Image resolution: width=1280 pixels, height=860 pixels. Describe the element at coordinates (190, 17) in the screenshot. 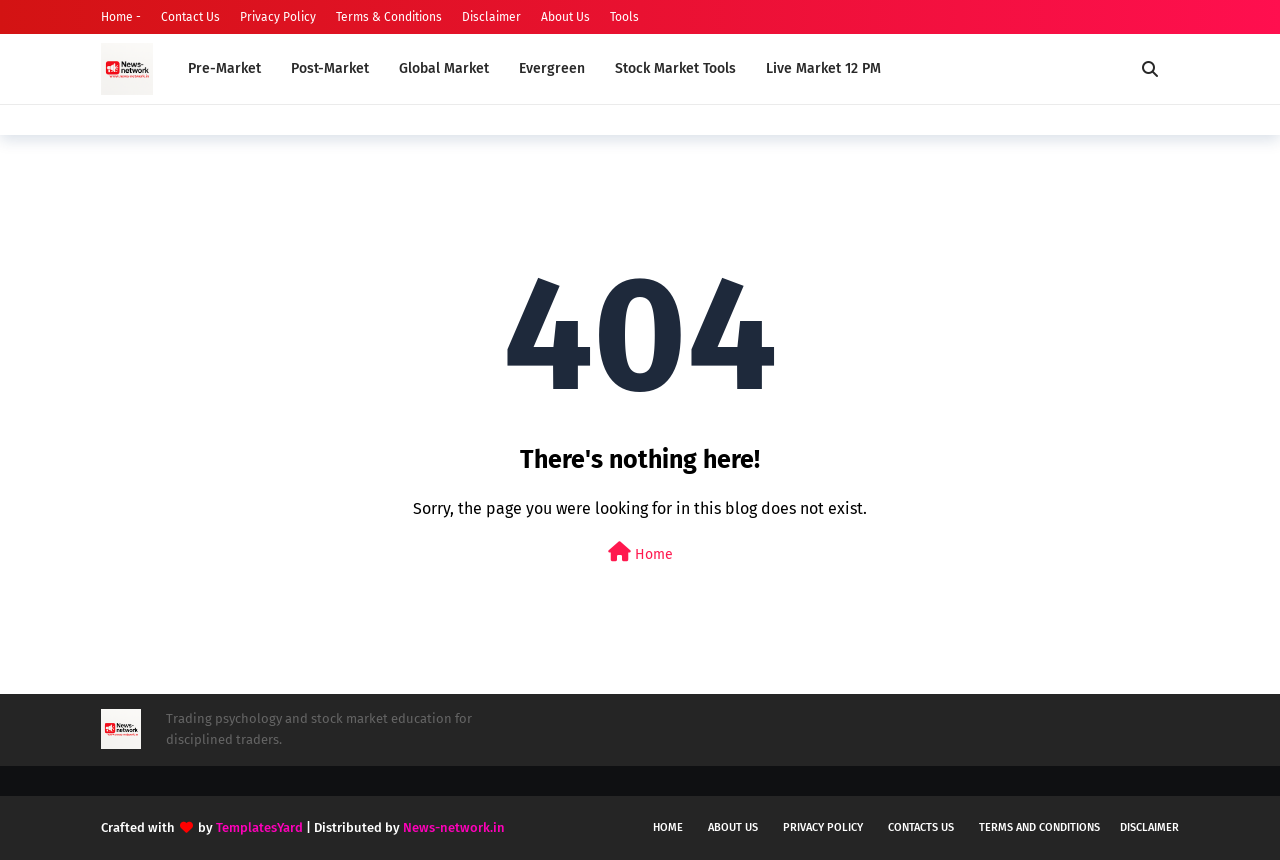

I see `Contact Us` at that location.